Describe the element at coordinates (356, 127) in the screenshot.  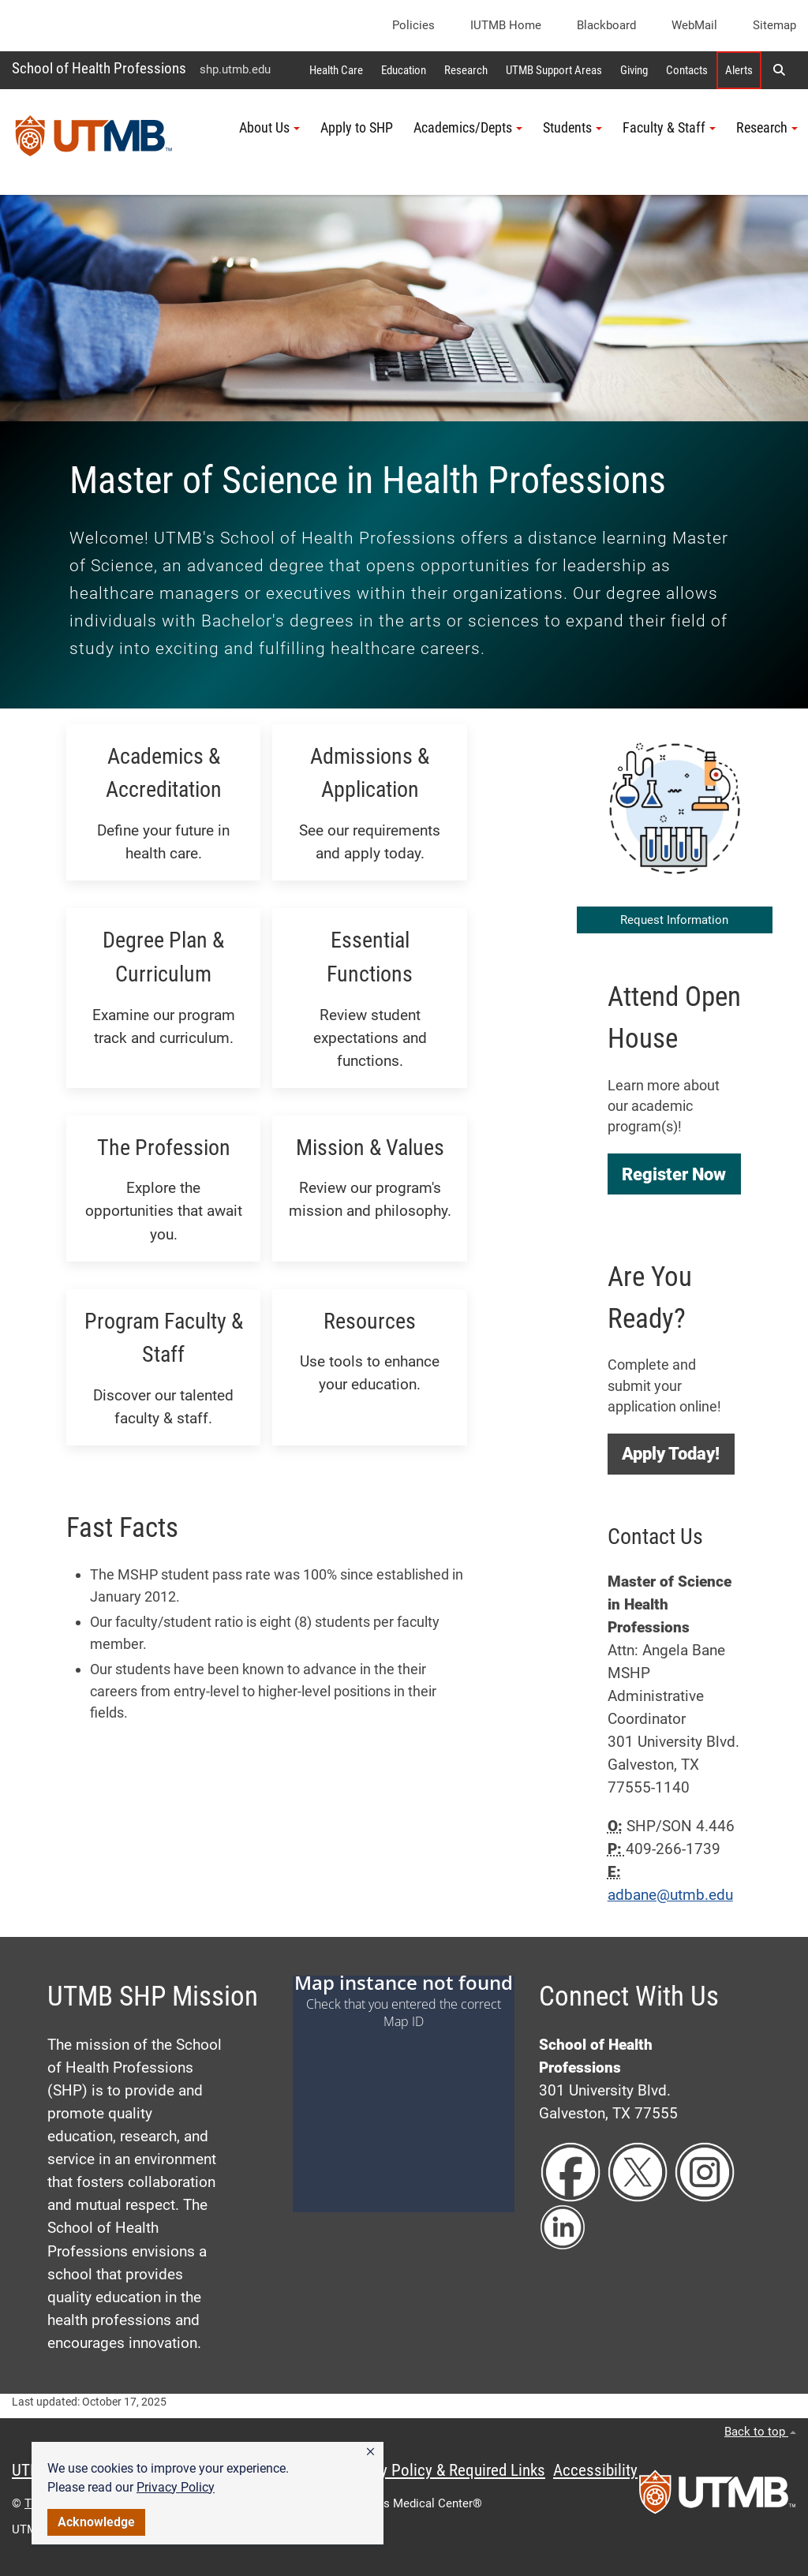
I see `Apply to SHP` at that location.